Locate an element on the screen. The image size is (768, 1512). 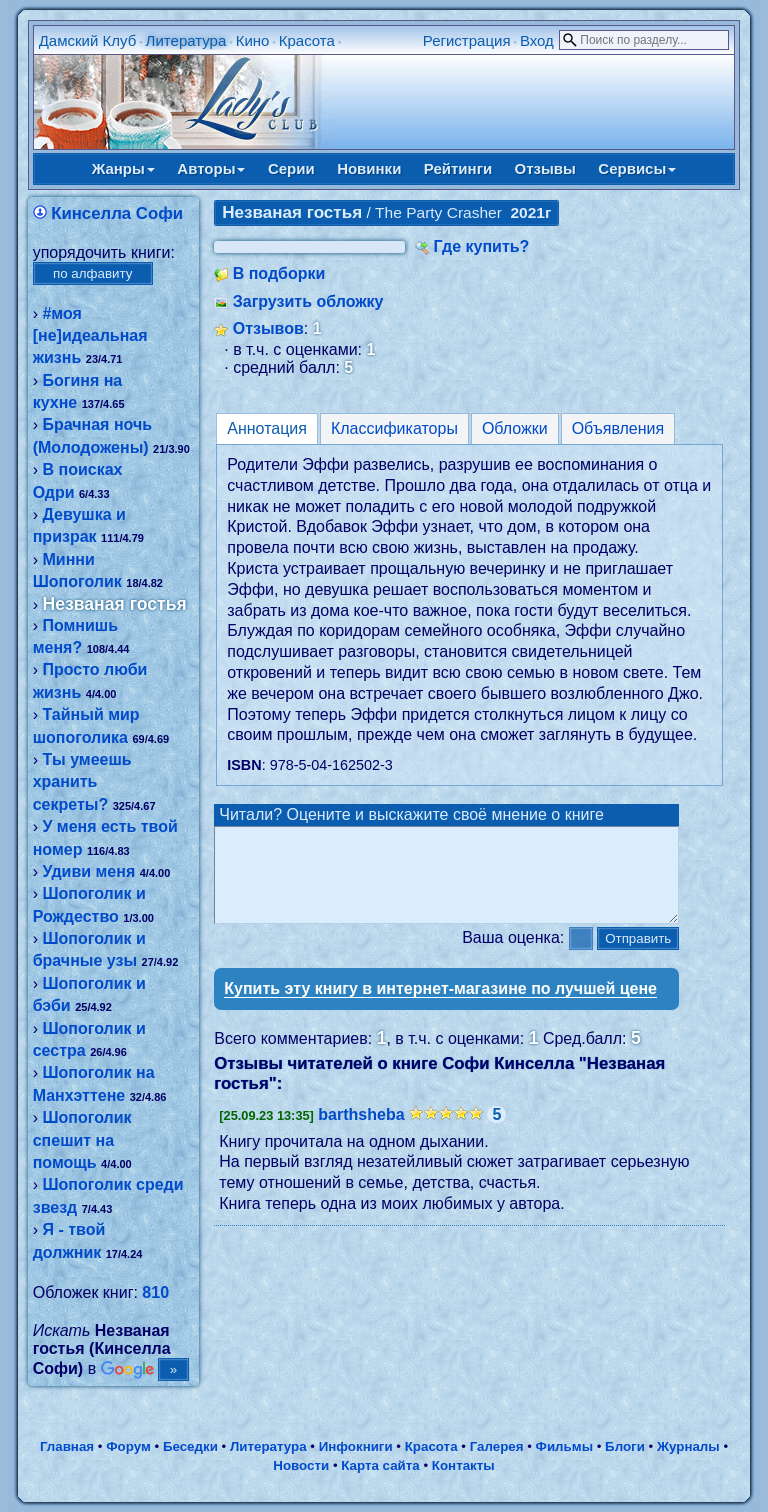
Отзывы is located at coordinates (545, 168).